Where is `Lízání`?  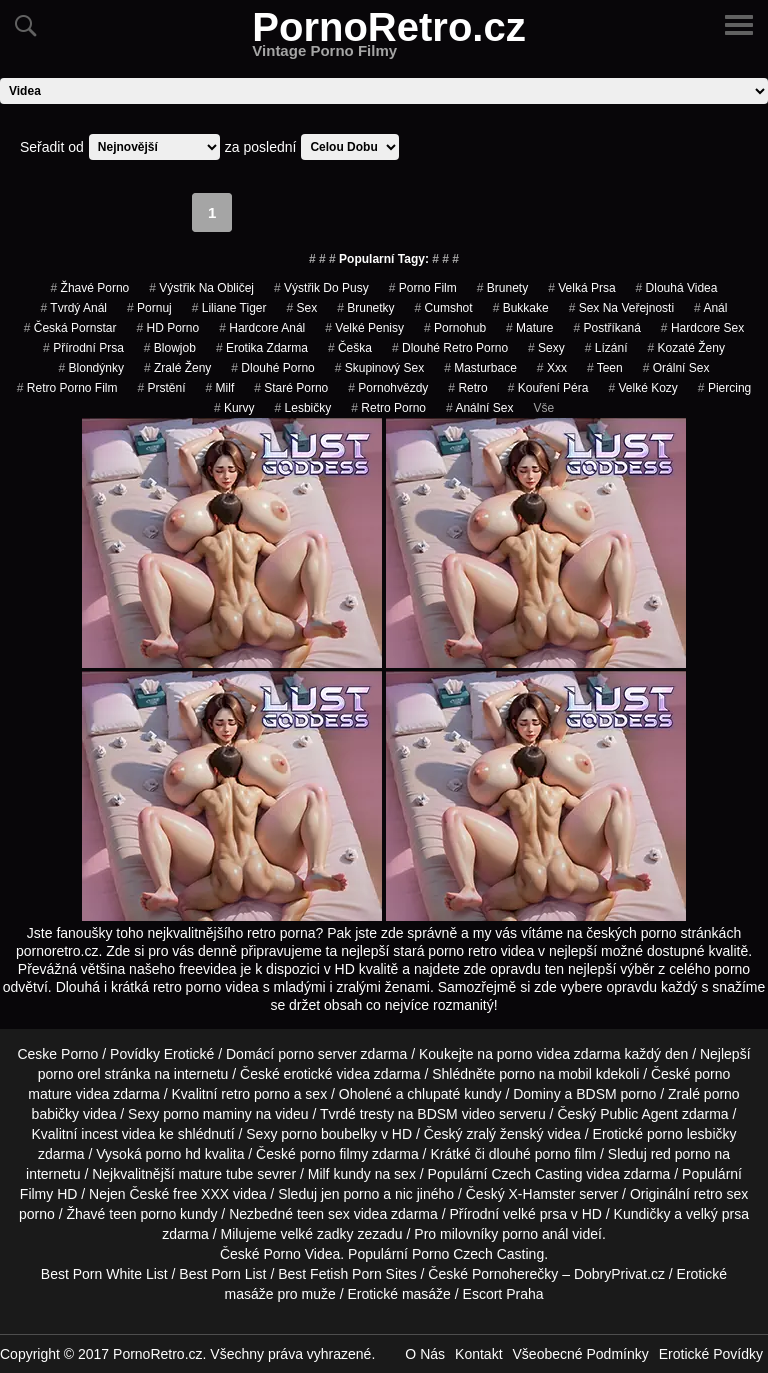 Lízání is located at coordinates (606, 348).